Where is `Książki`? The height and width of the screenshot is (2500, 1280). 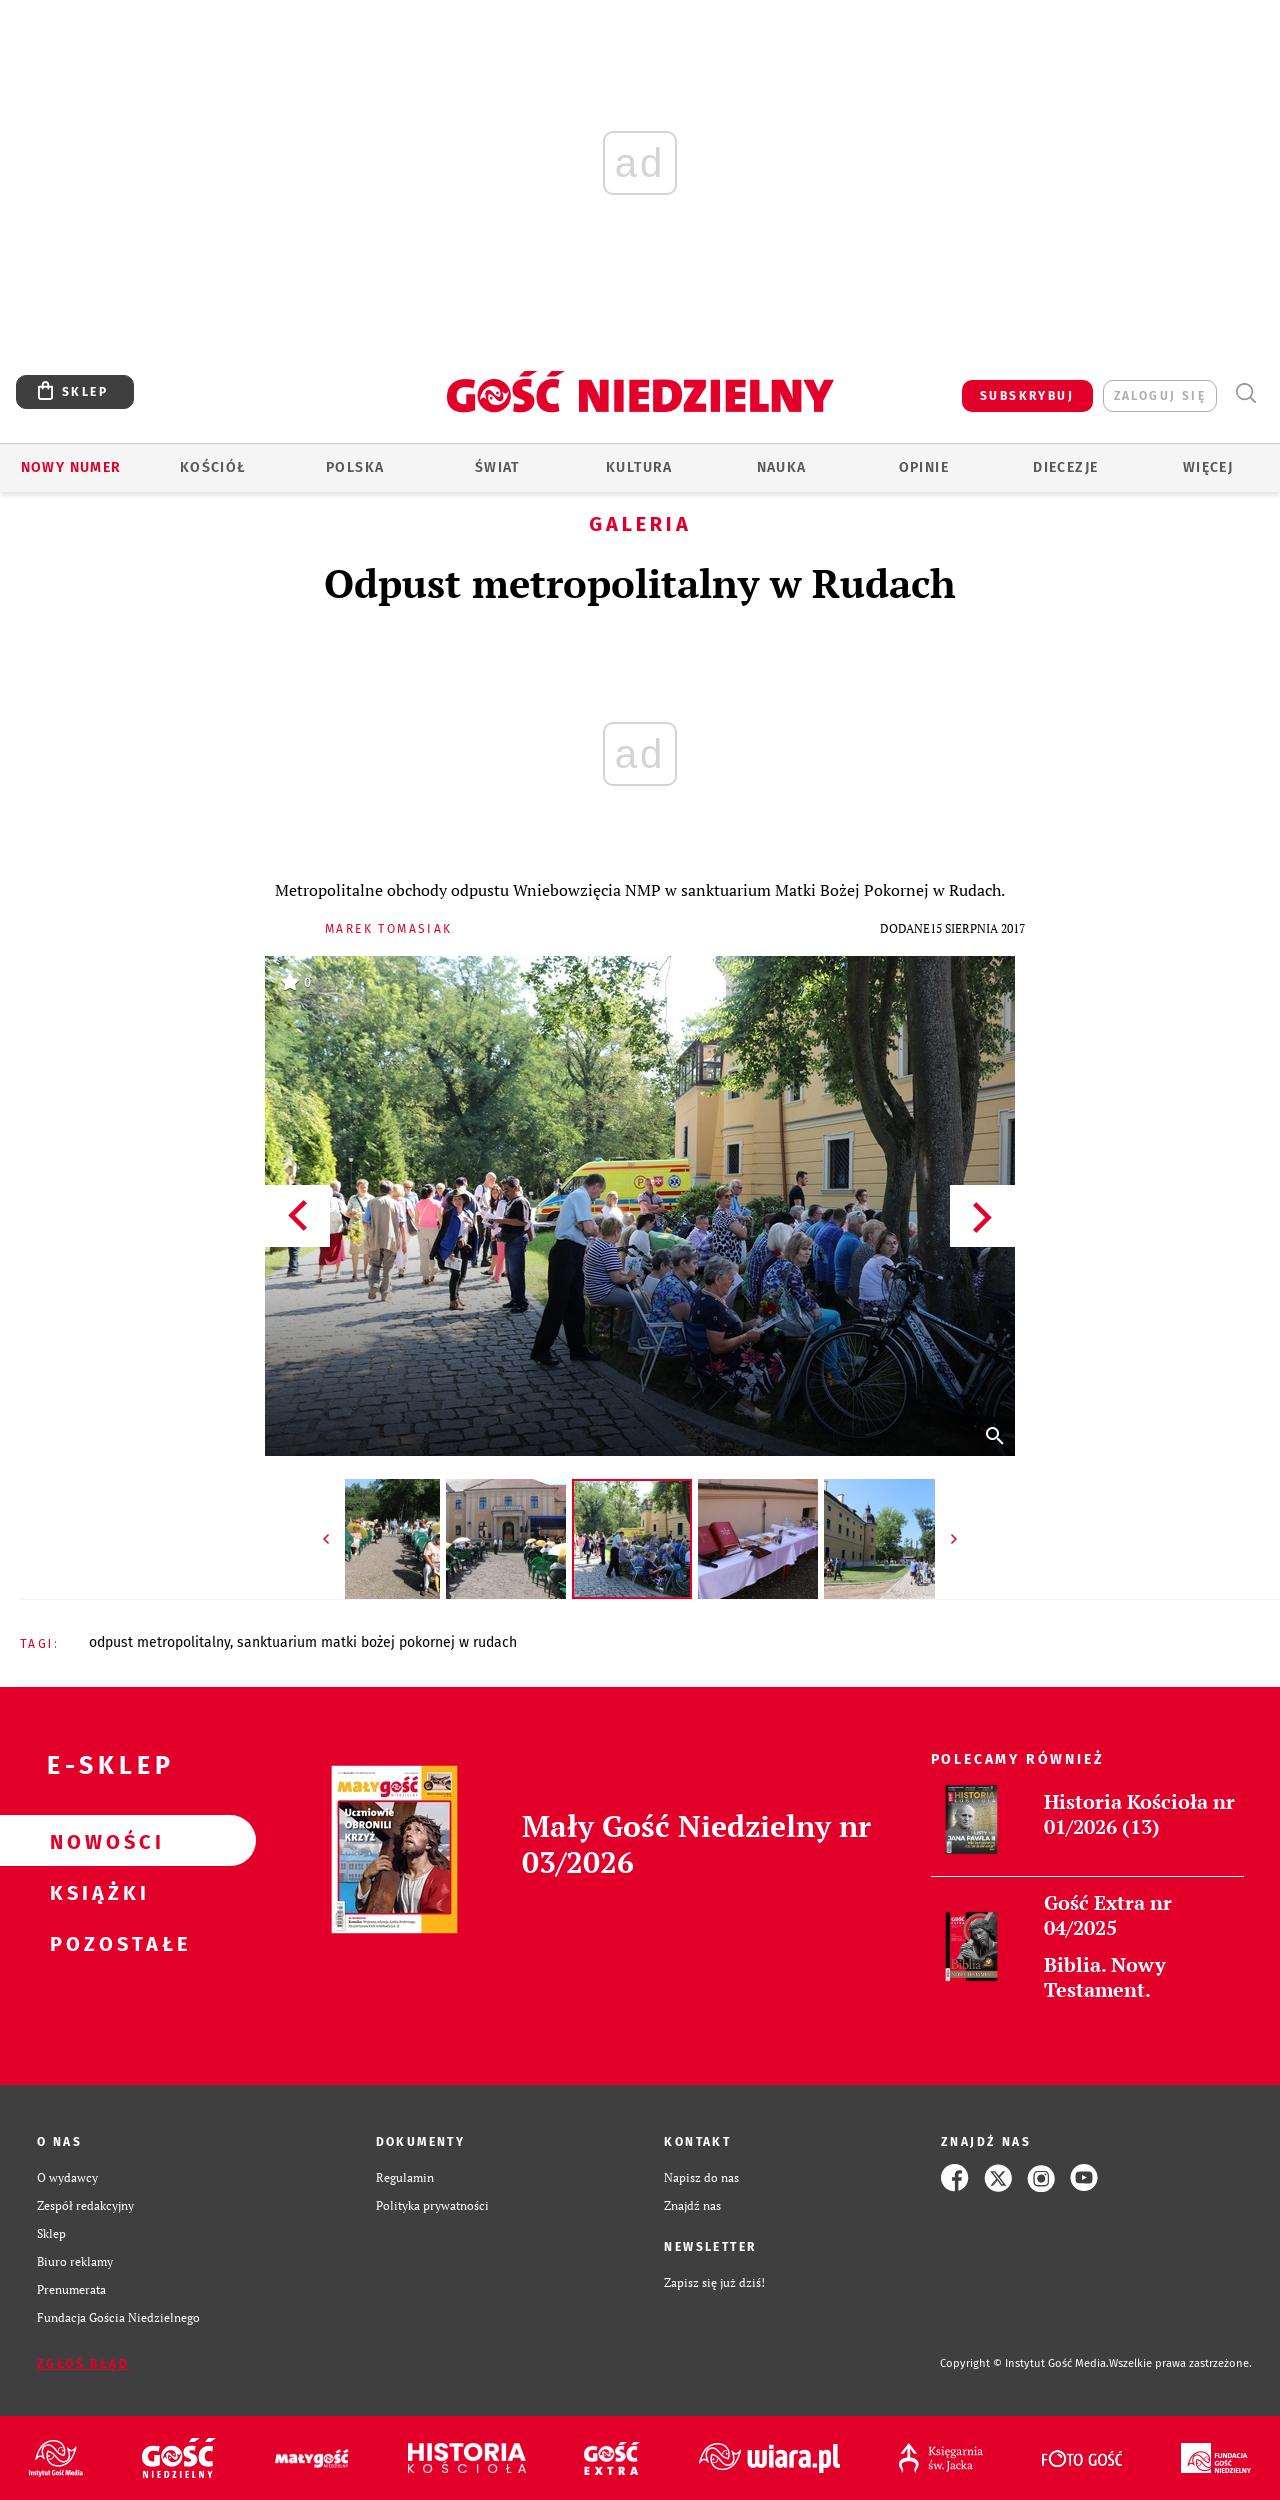 Książki is located at coordinates (96, 1892).